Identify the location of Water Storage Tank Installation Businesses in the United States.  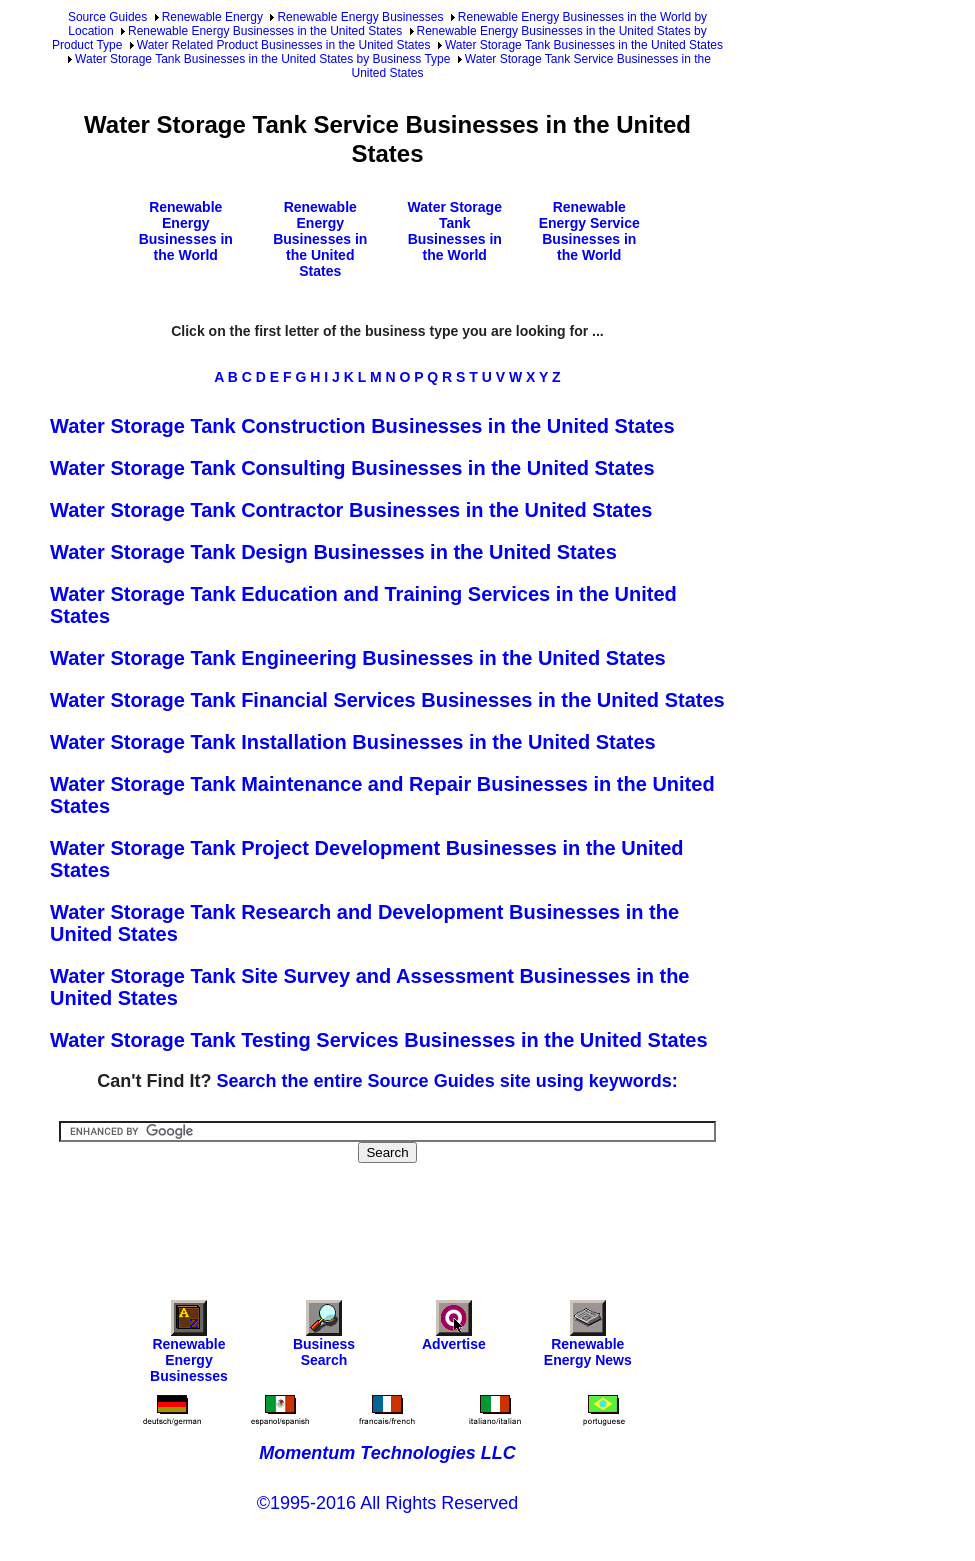
(353, 742).